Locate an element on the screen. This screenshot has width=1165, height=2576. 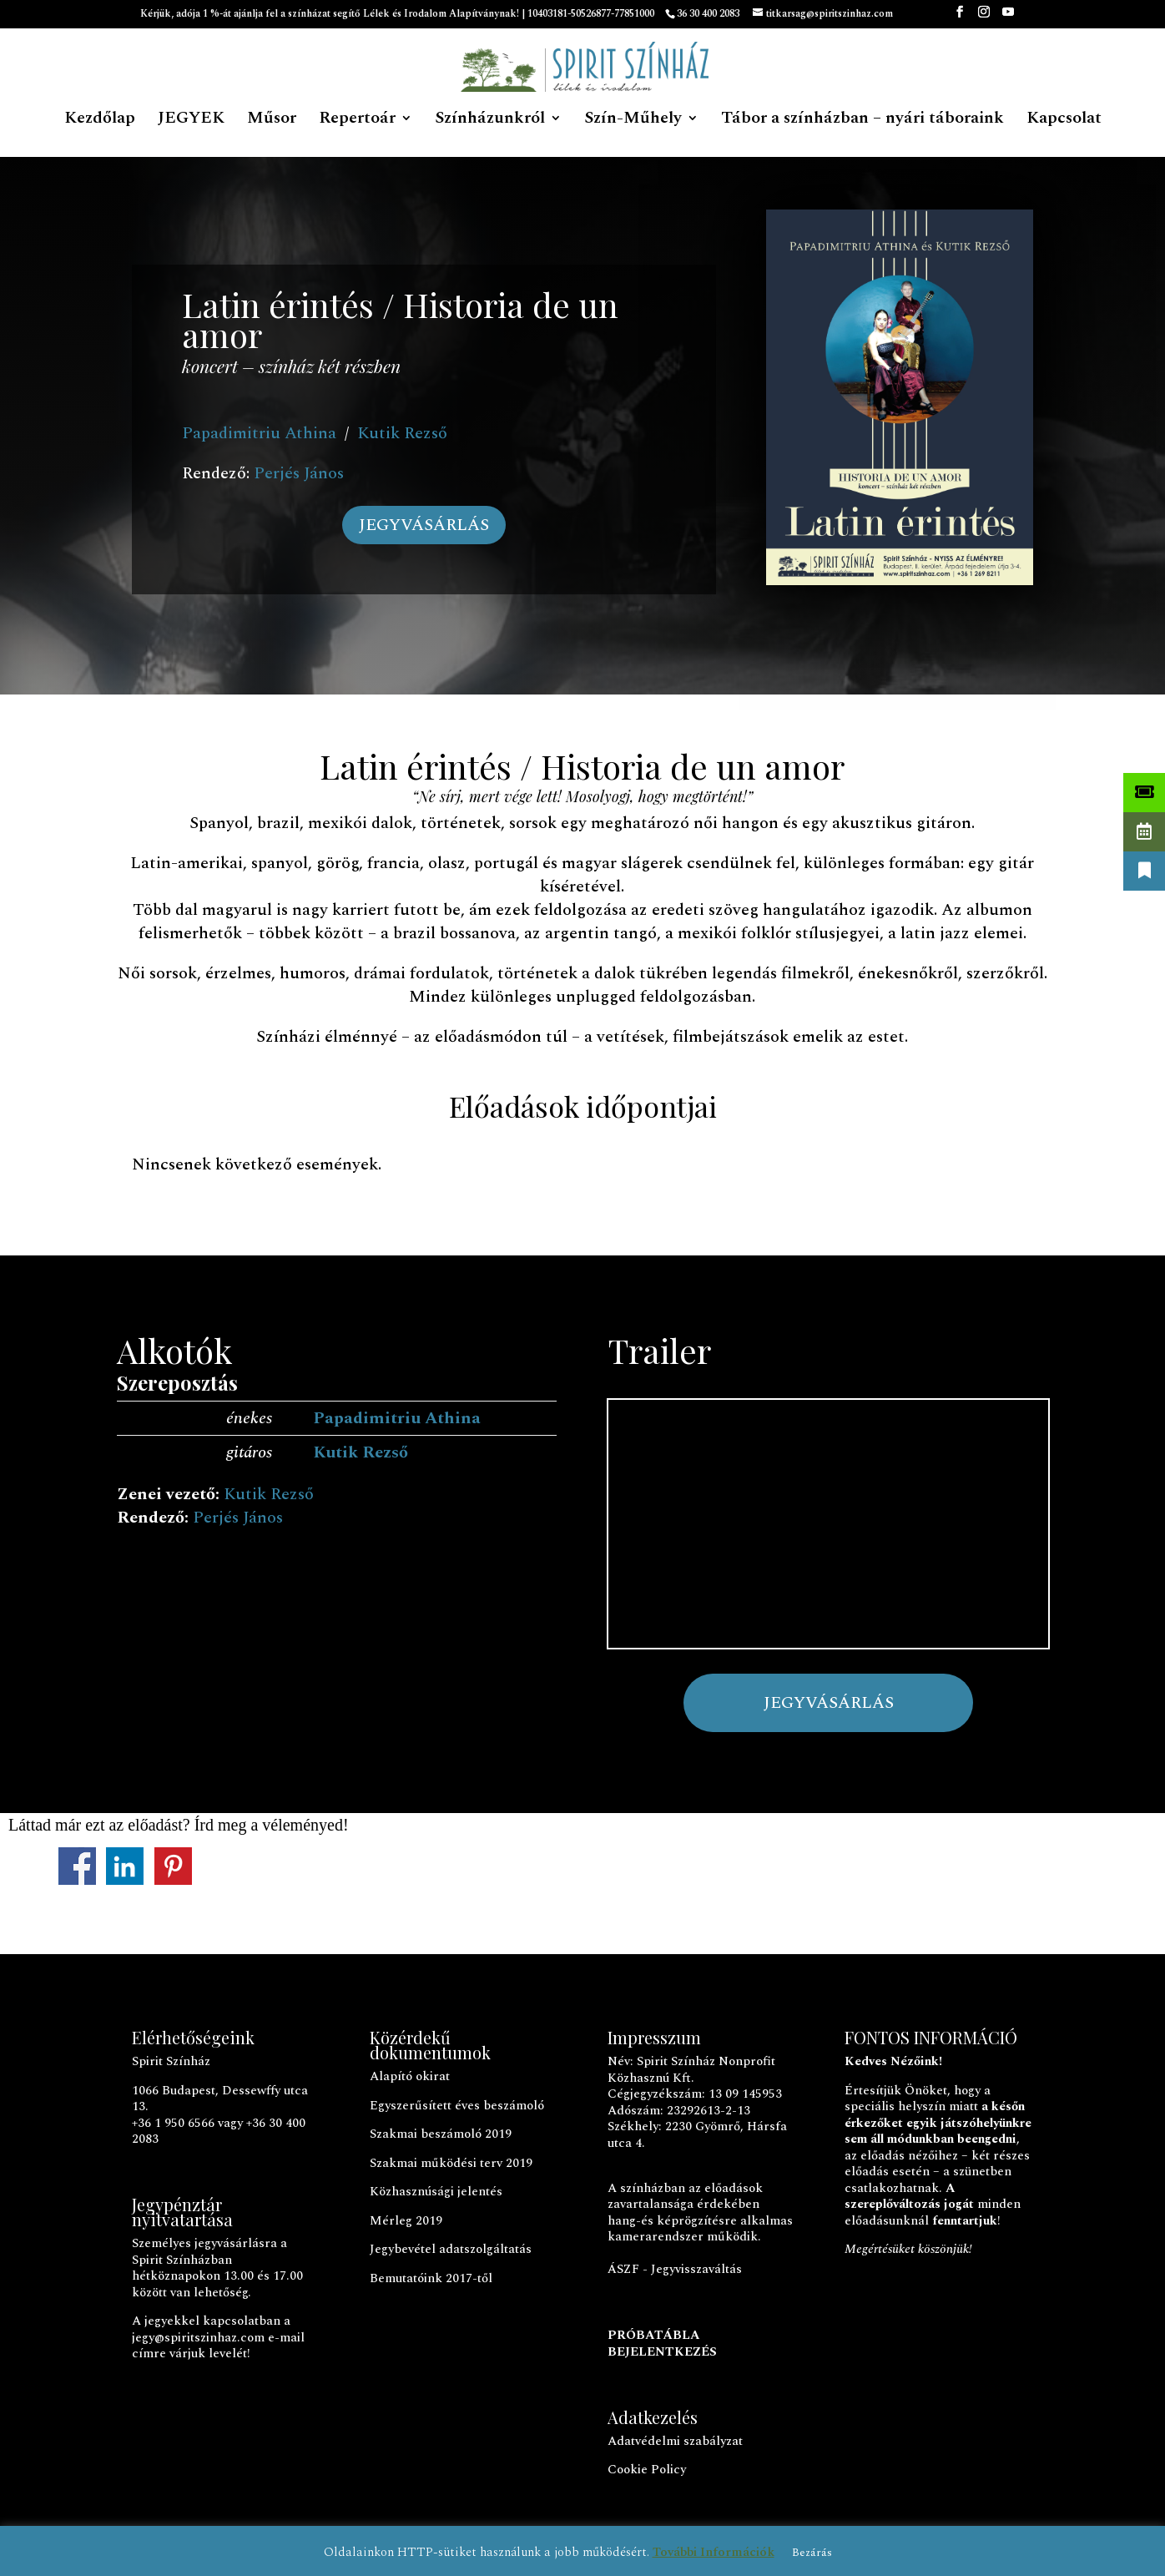
Szín-Műhely is located at coordinates (633, 121).